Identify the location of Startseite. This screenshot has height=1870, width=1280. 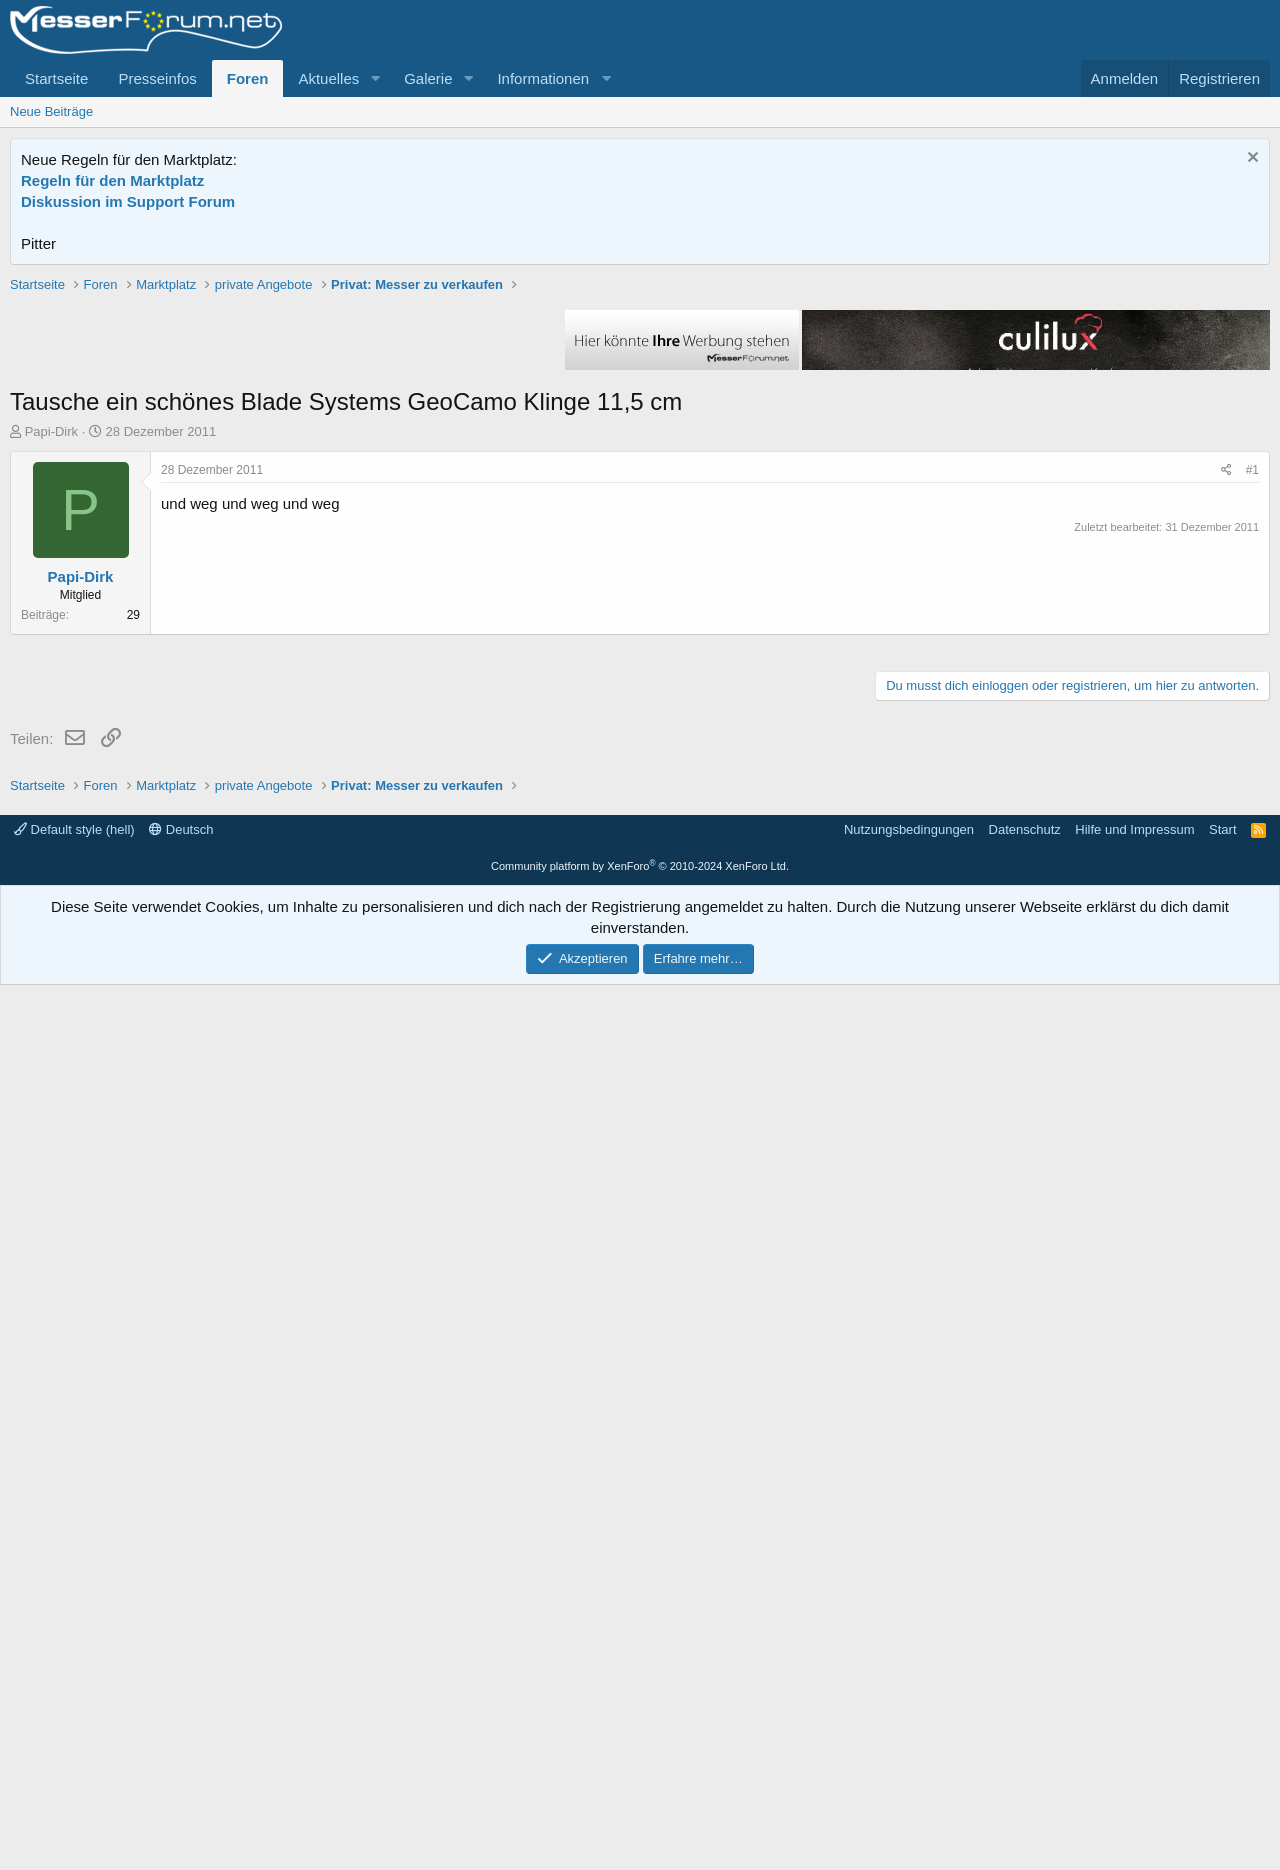
(56, 78).